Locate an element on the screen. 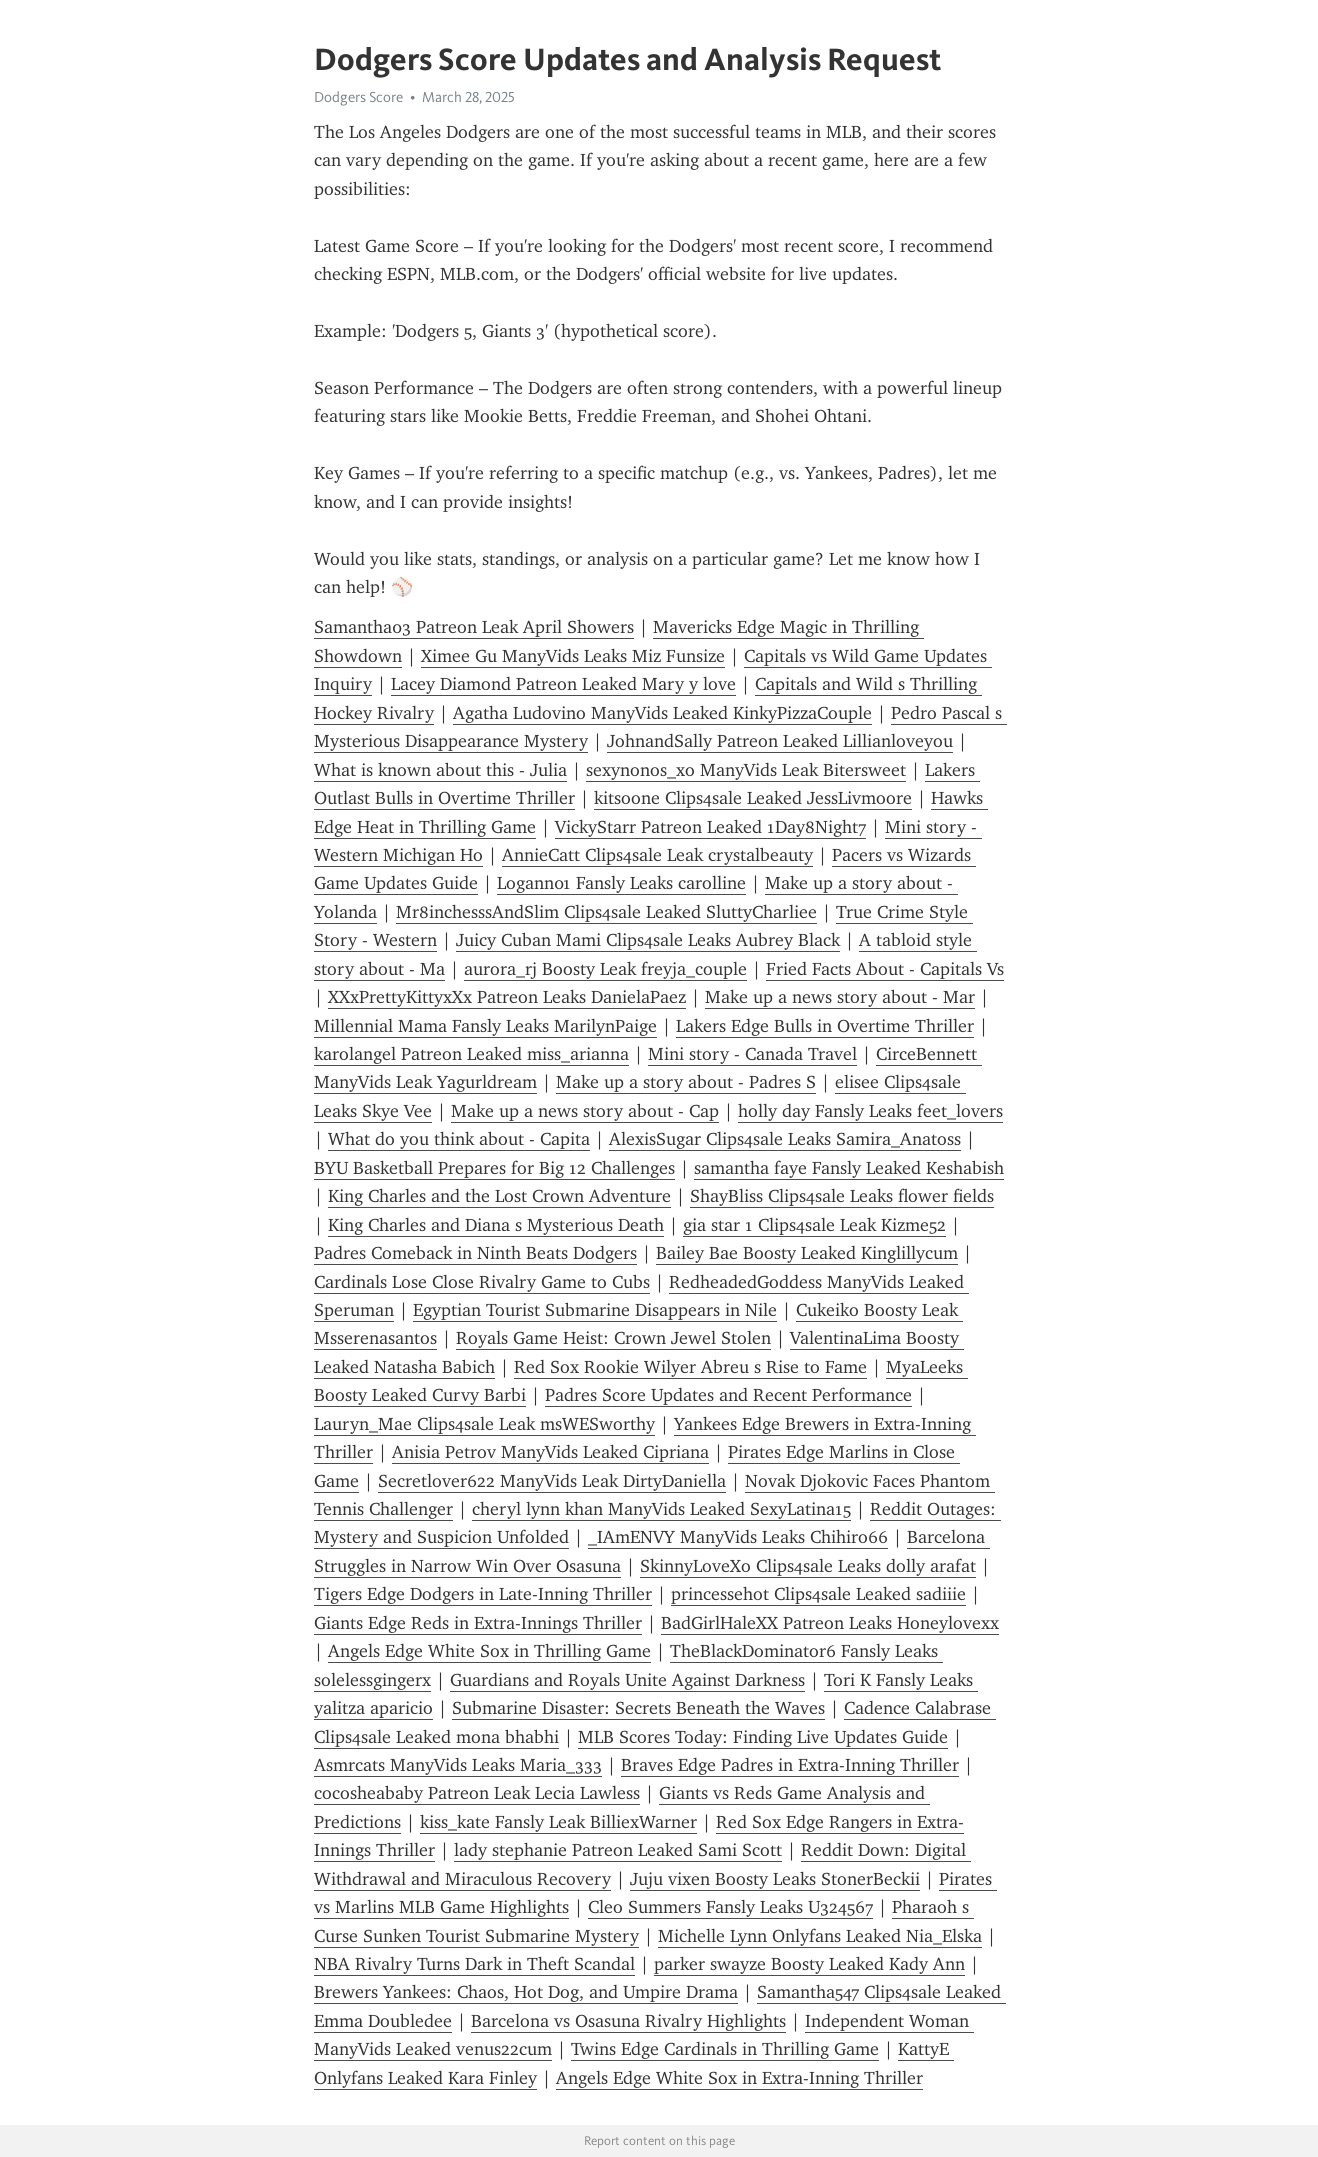 The image size is (1318, 2157). Barcelona vs Osasuna Rivalry Highlights is located at coordinates (628, 2021).